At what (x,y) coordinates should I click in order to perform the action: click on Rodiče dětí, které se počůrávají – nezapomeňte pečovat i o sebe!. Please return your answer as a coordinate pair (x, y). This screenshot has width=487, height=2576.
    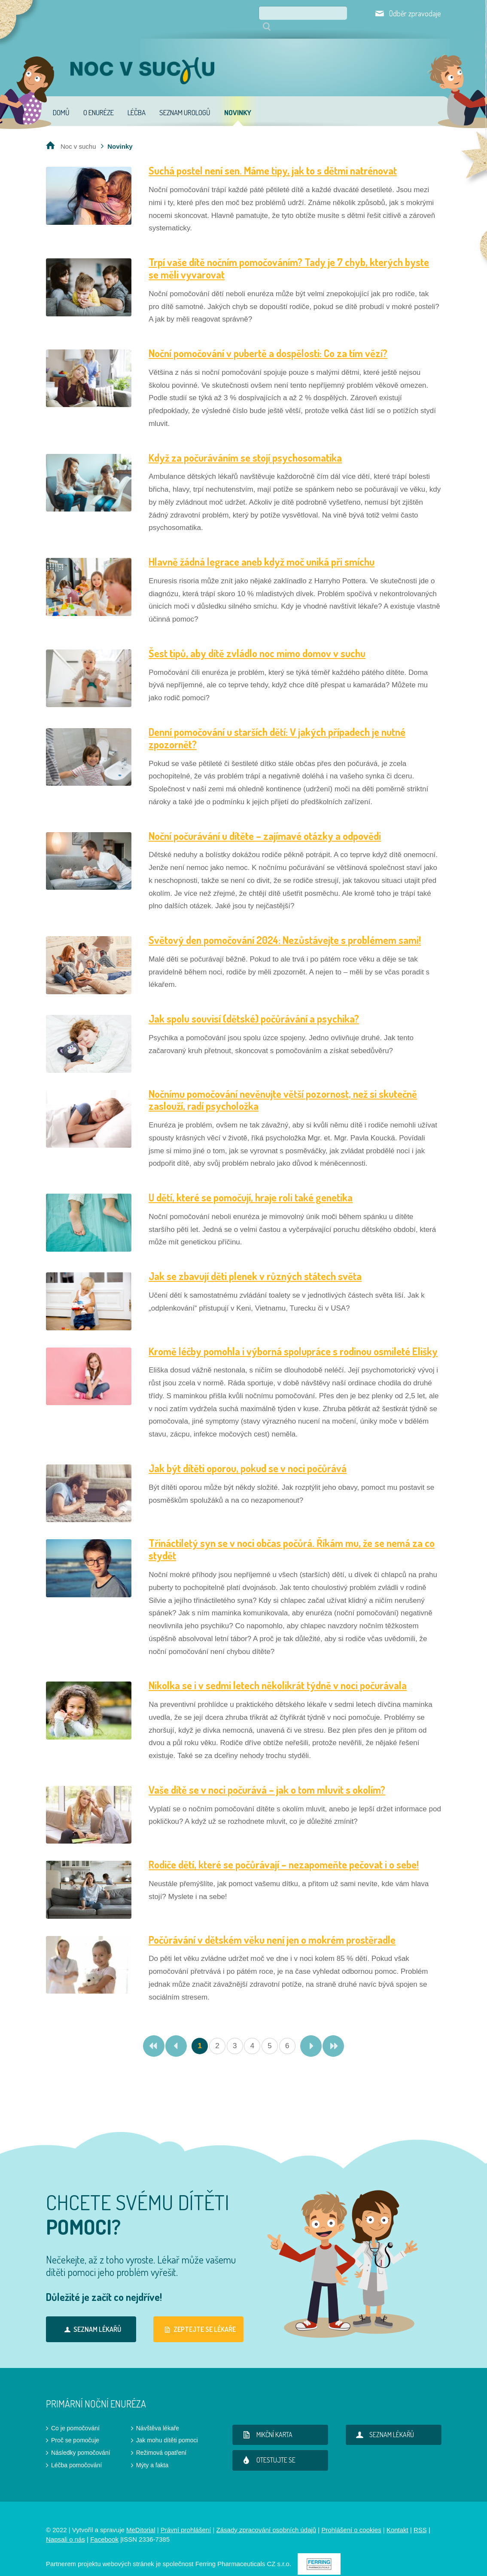
    Looking at the image, I should click on (284, 1852).